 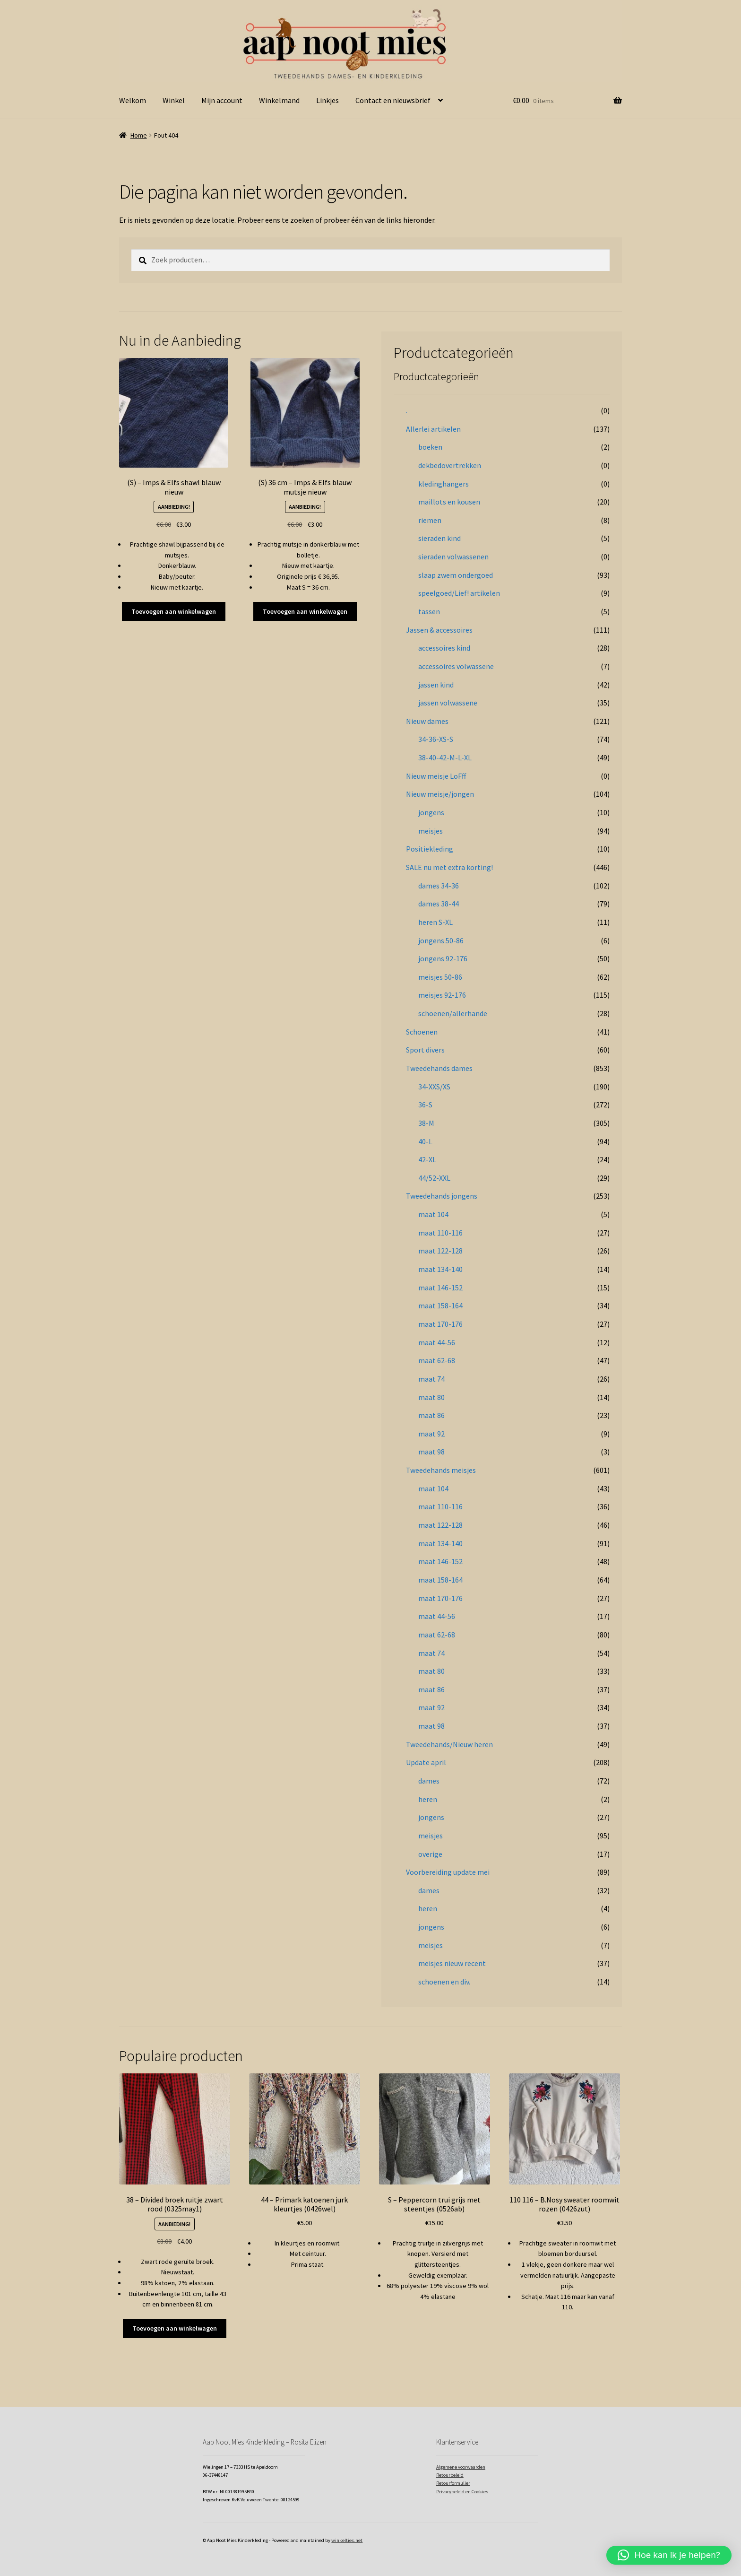 What do you see at coordinates (440, 1250) in the screenshot?
I see `maat 122-128` at bounding box center [440, 1250].